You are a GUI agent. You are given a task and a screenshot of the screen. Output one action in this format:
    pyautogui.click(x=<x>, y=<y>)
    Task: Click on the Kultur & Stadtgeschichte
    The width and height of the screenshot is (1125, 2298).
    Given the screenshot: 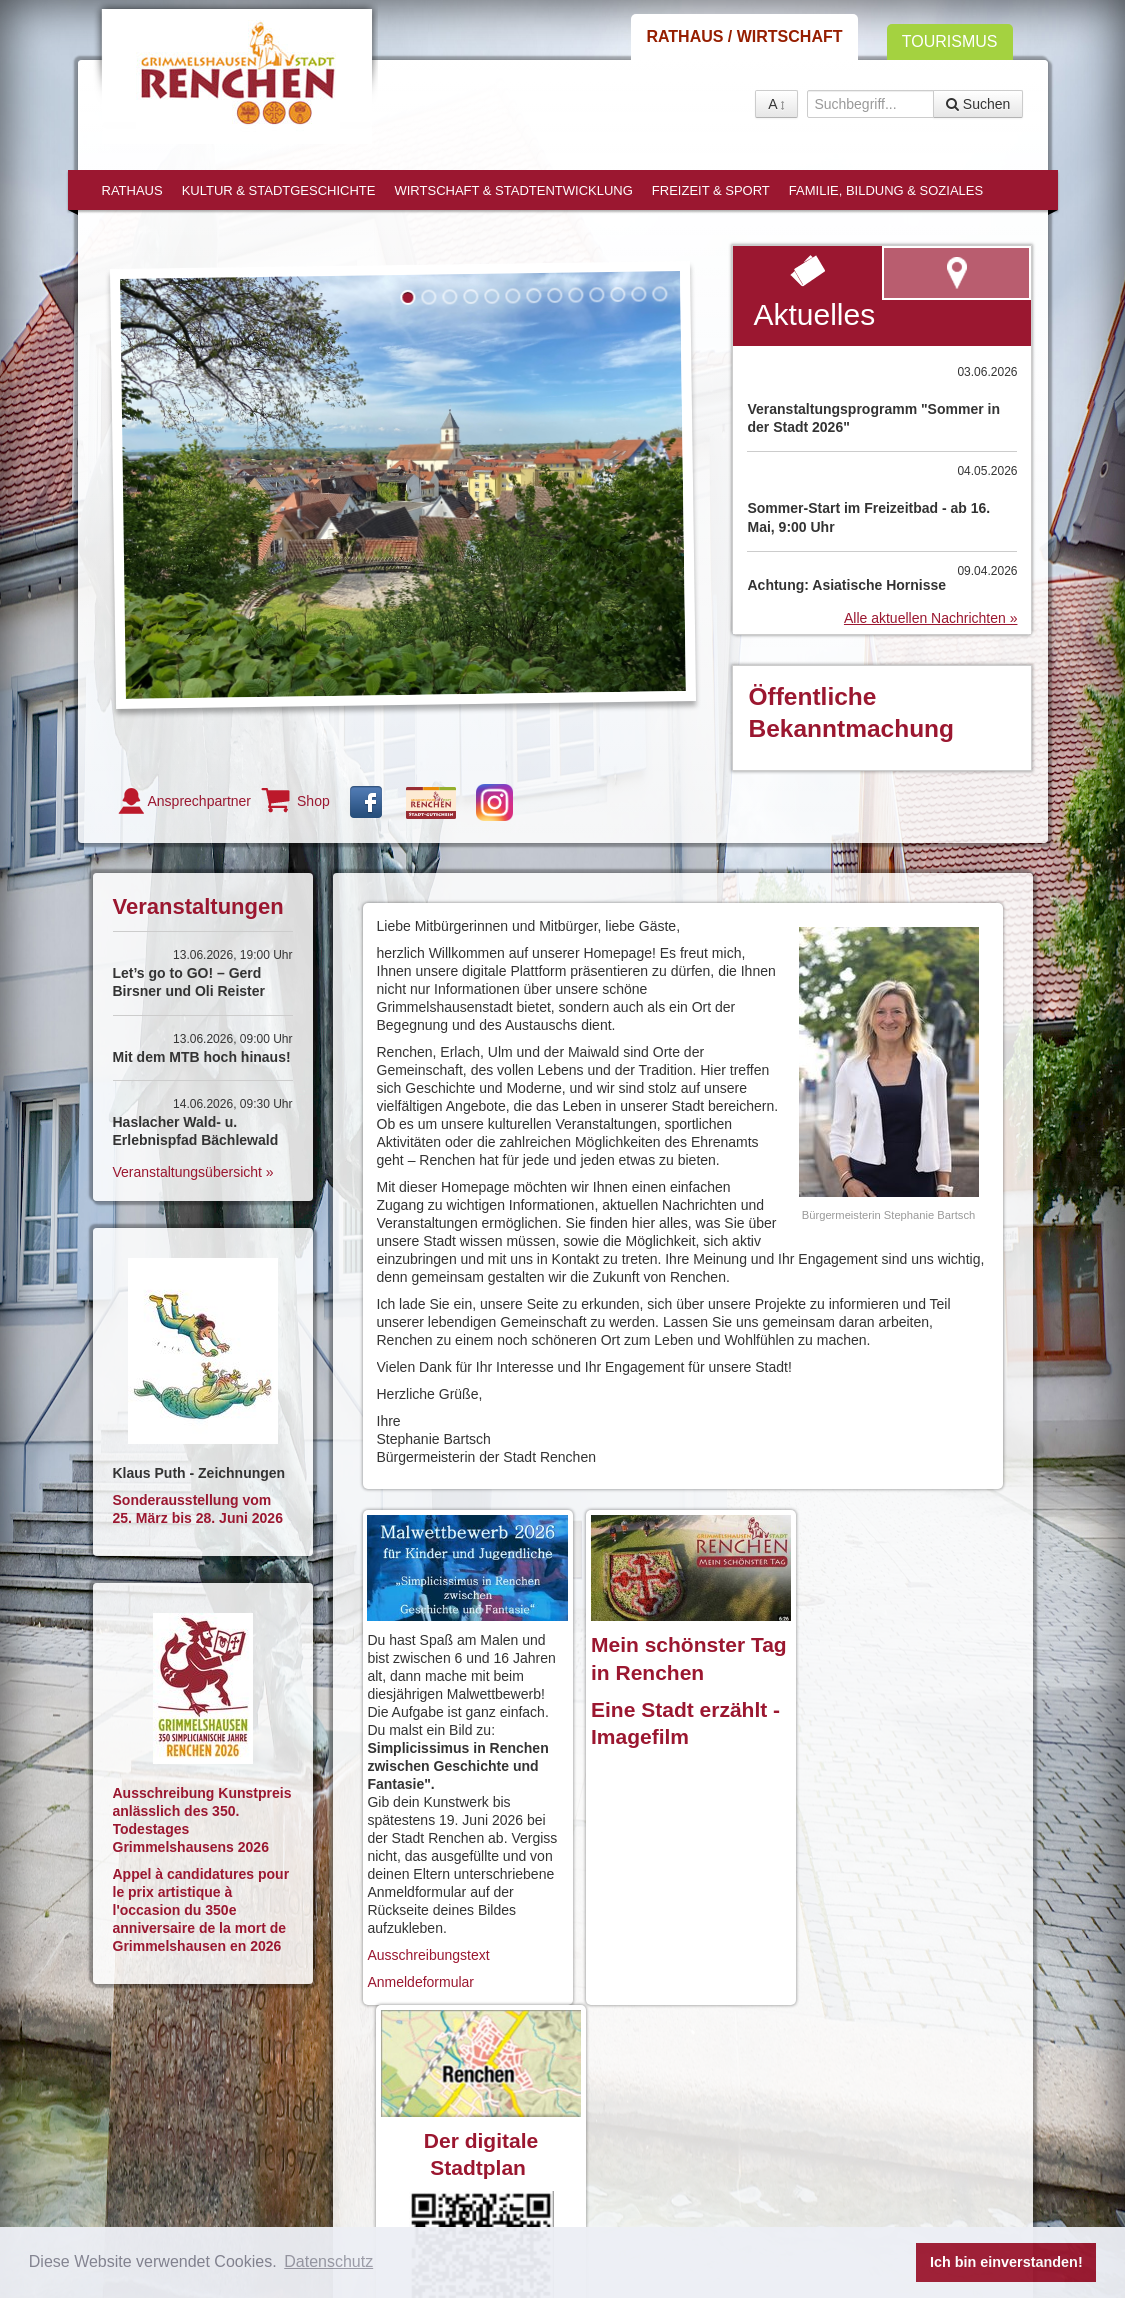 What is the action you would take?
    pyautogui.click(x=279, y=190)
    